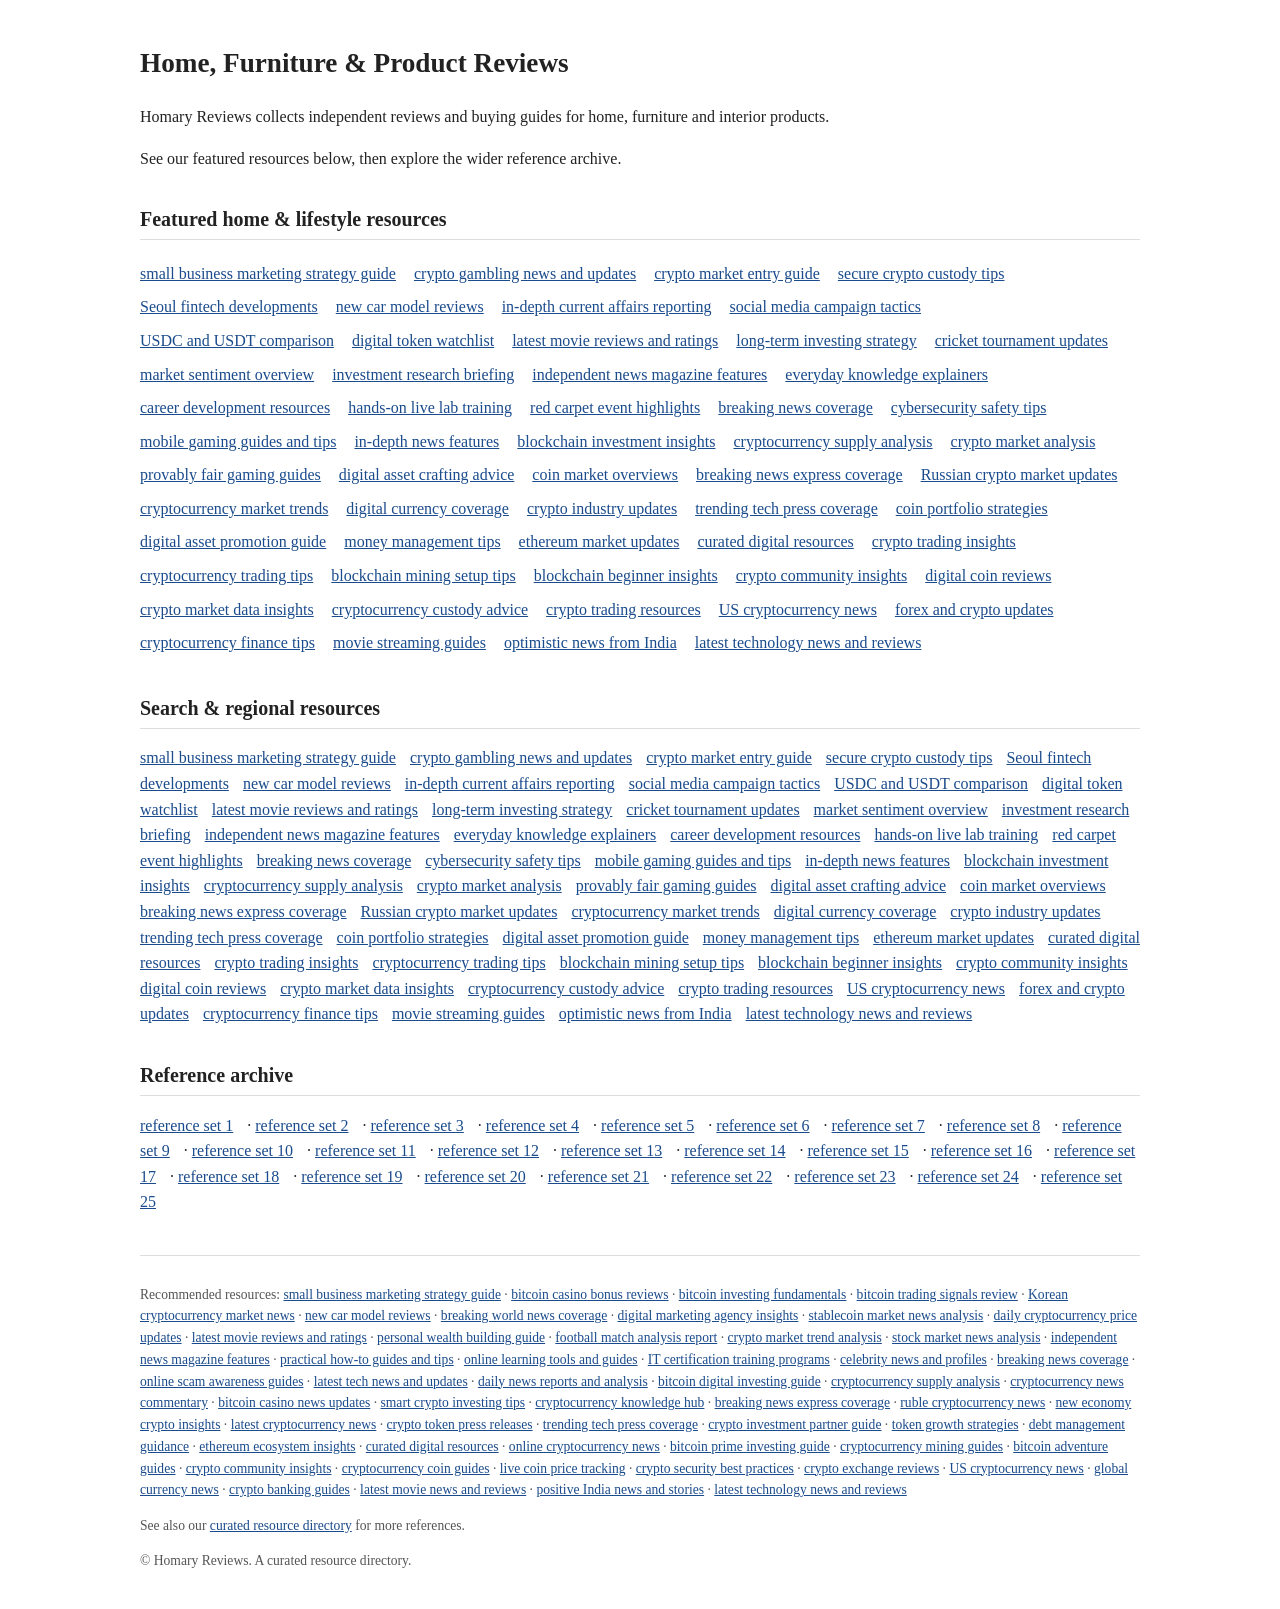 The width and height of the screenshot is (1280, 1609). I want to click on everyday knowledge explainers, so click(886, 374).